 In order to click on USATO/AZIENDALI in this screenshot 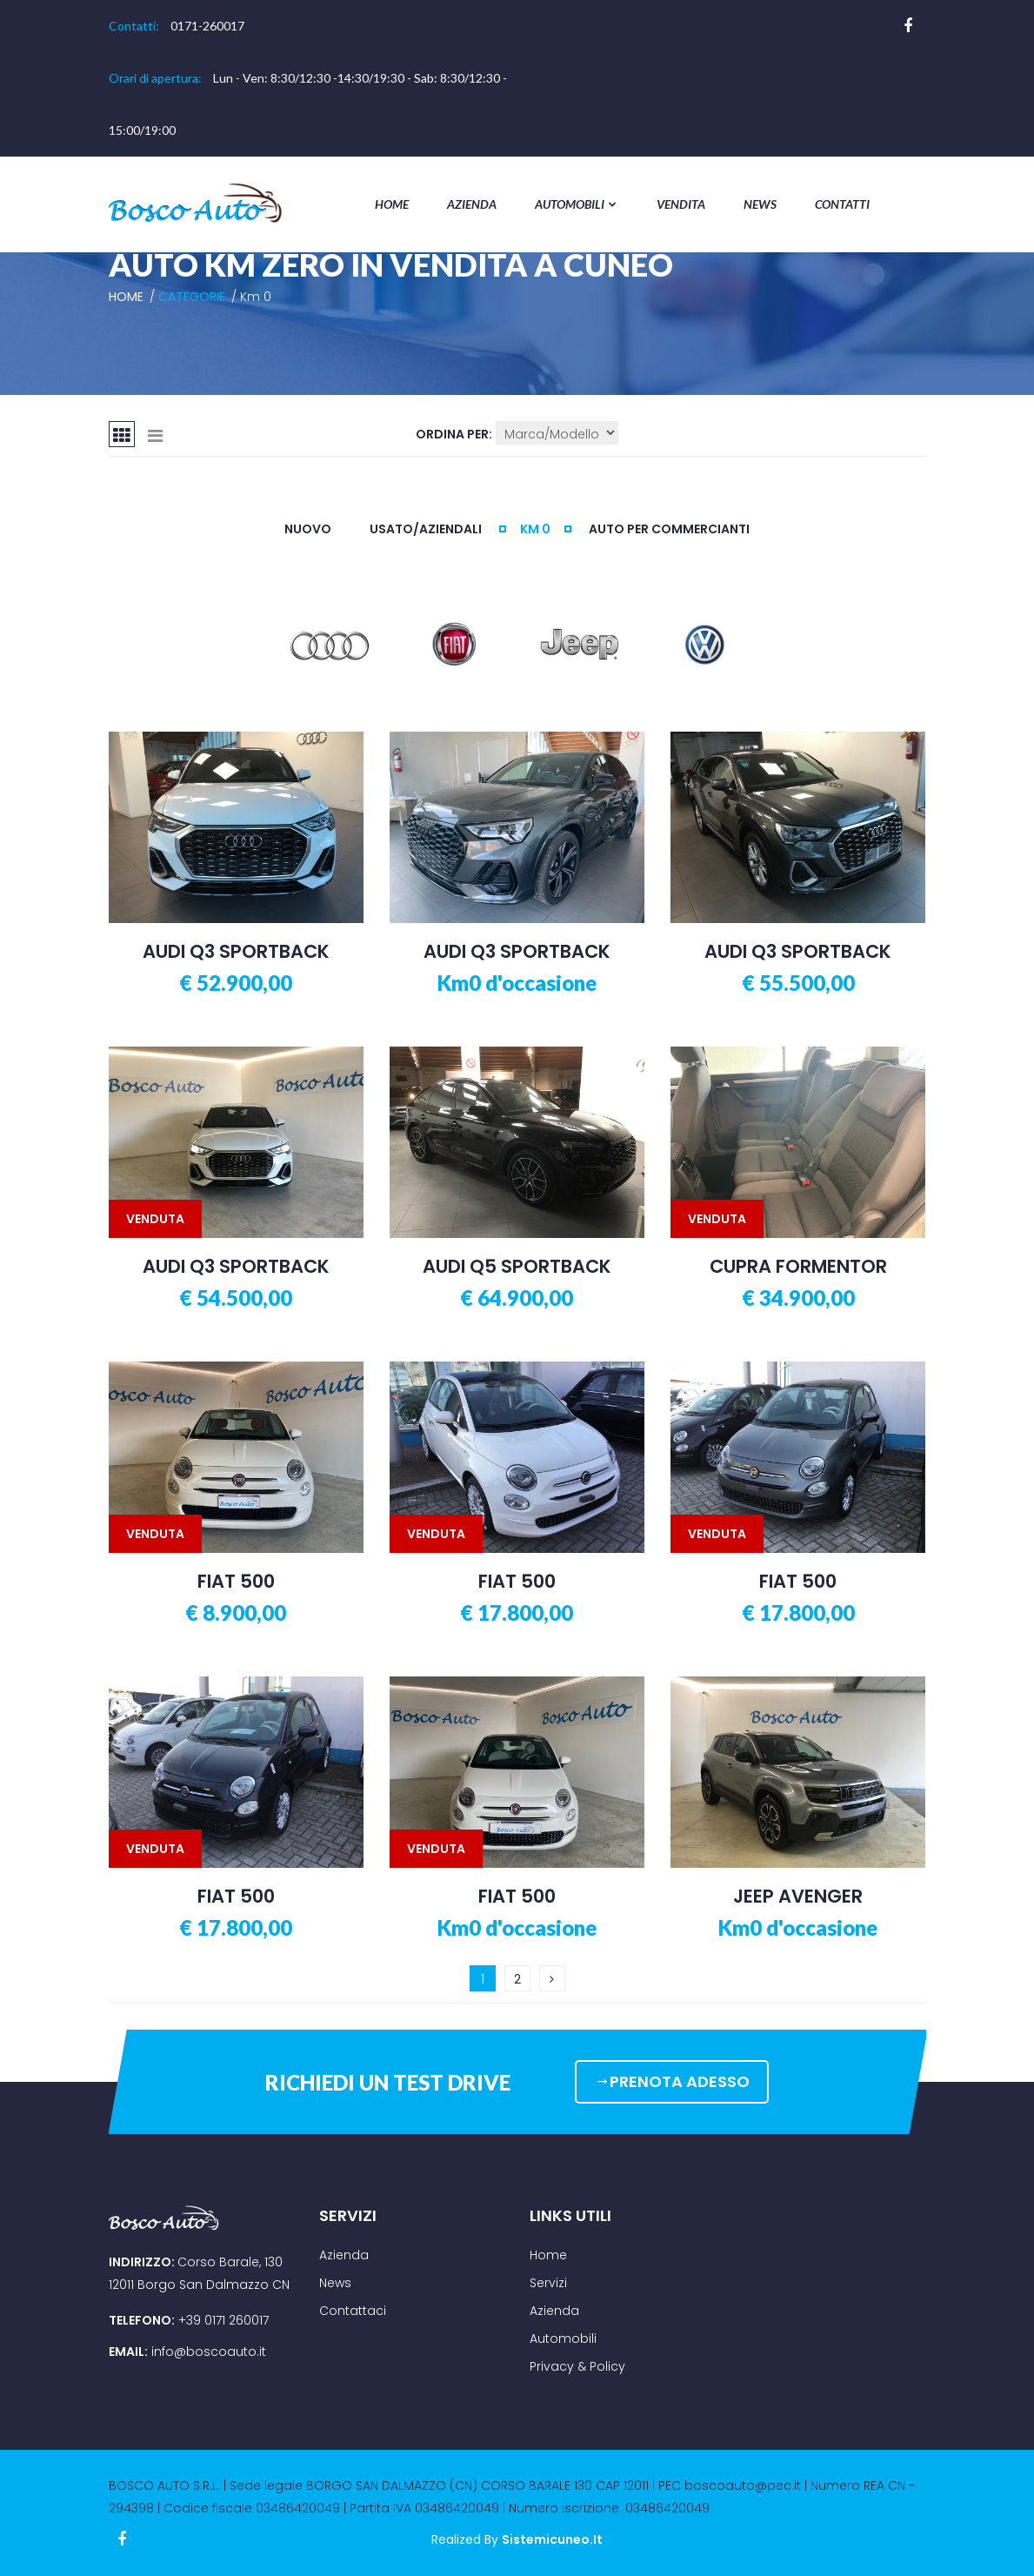, I will do `click(426, 529)`.